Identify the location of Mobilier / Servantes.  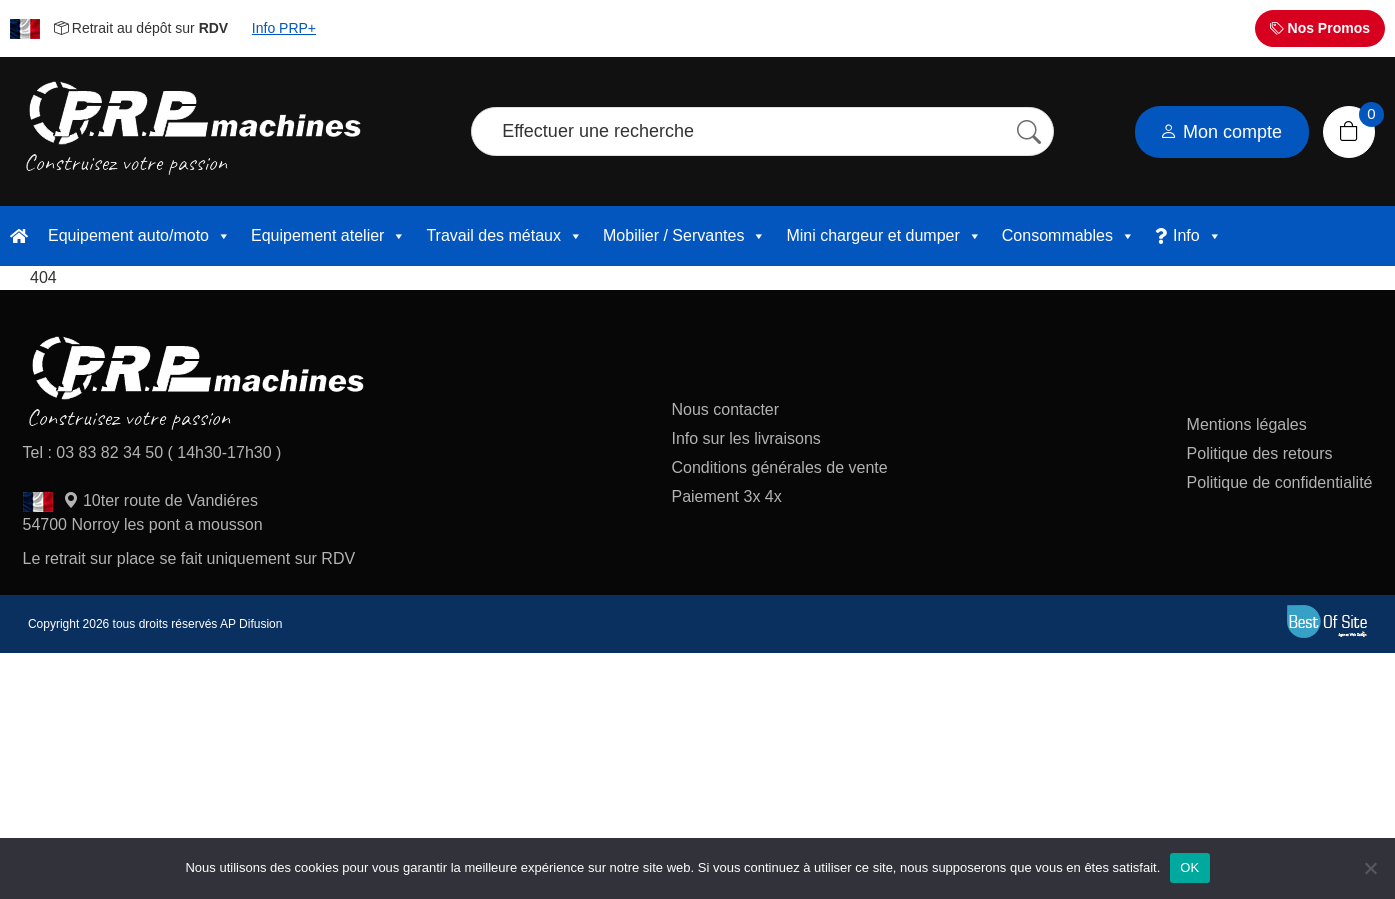
(684, 236).